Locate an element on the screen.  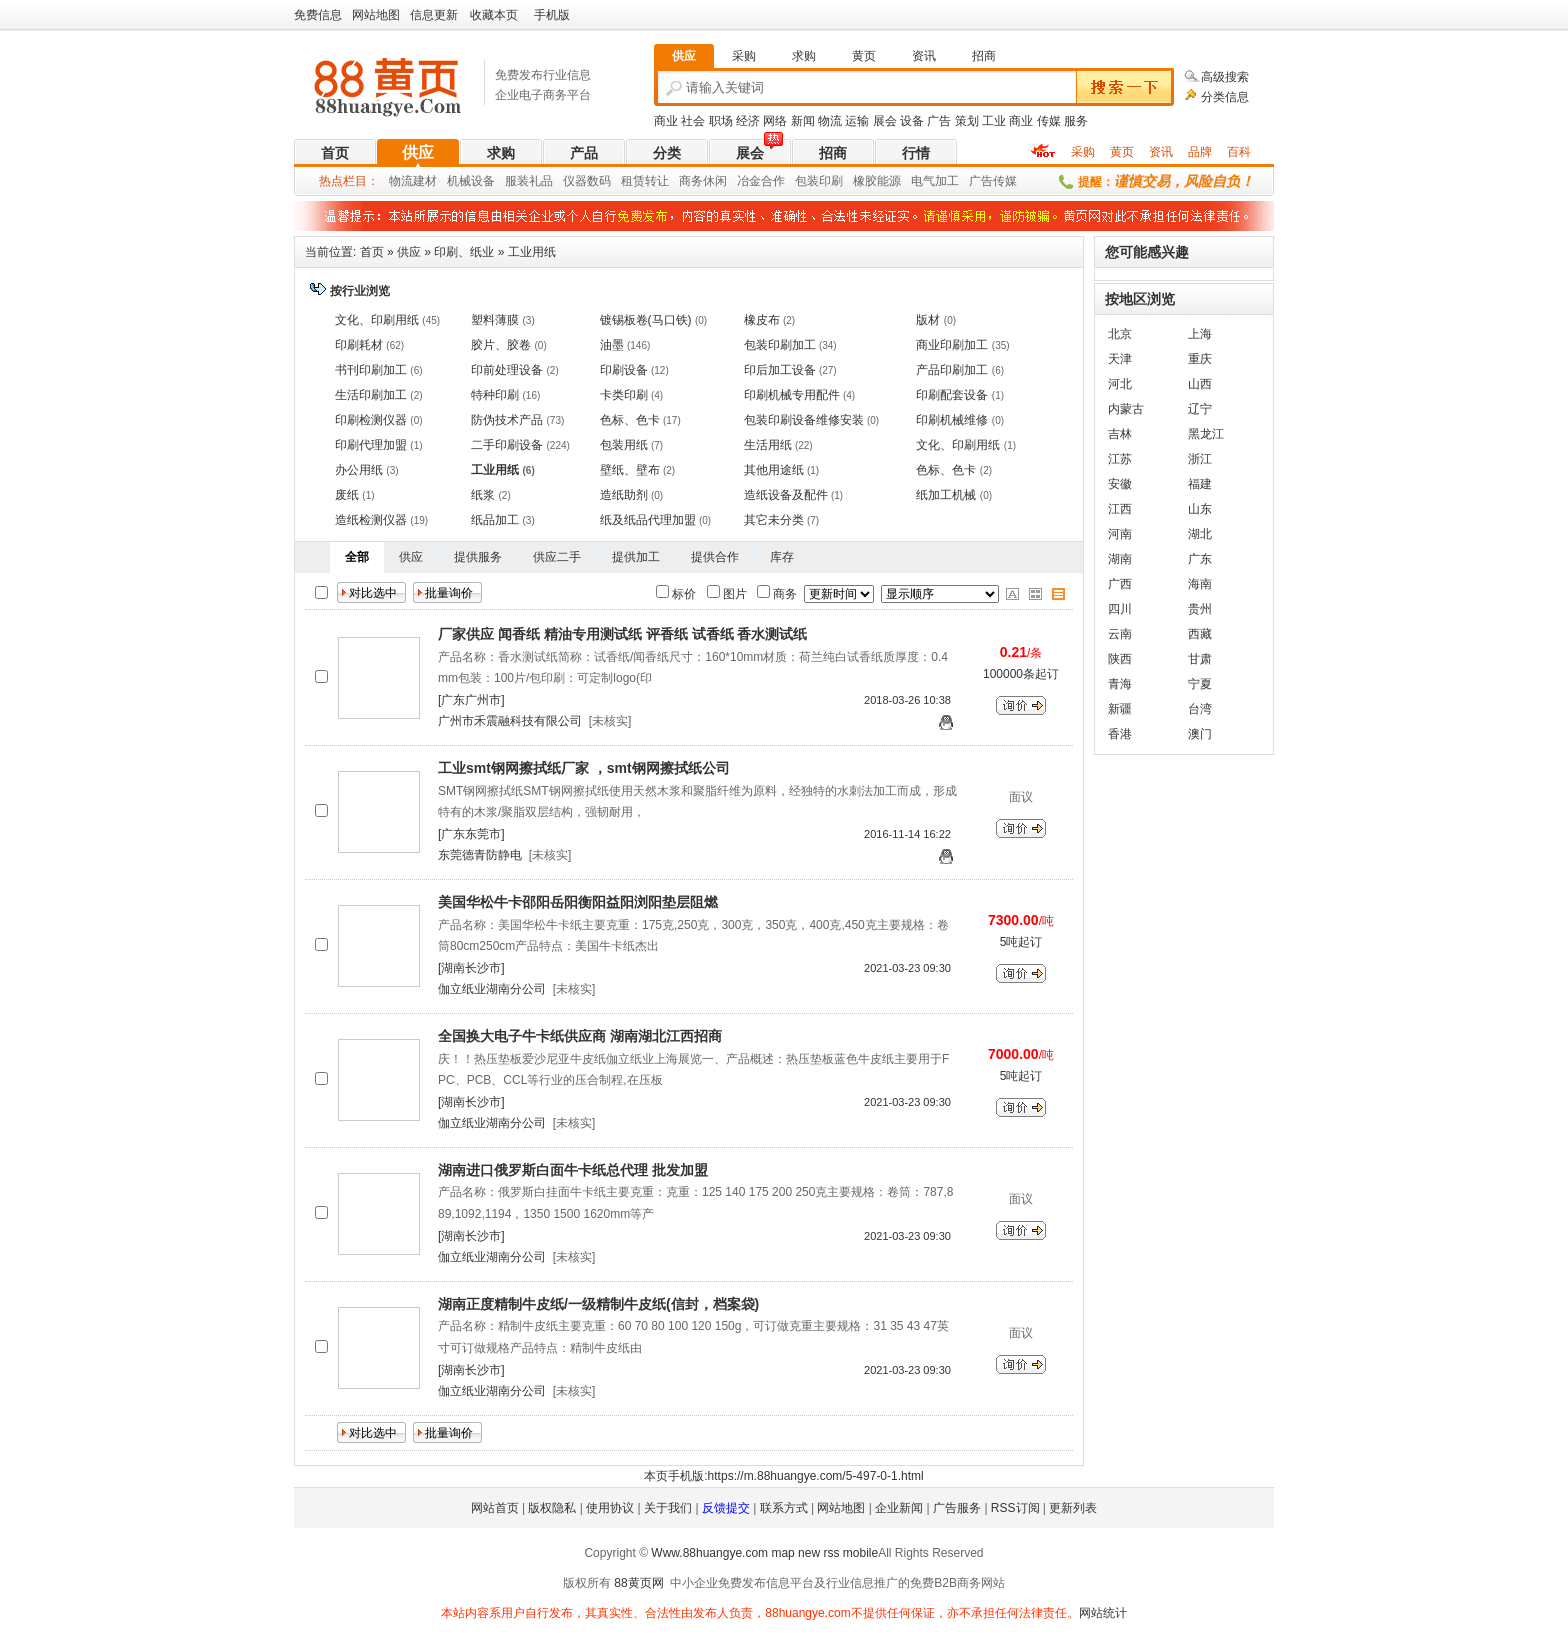
产品 is located at coordinates (584, 153).